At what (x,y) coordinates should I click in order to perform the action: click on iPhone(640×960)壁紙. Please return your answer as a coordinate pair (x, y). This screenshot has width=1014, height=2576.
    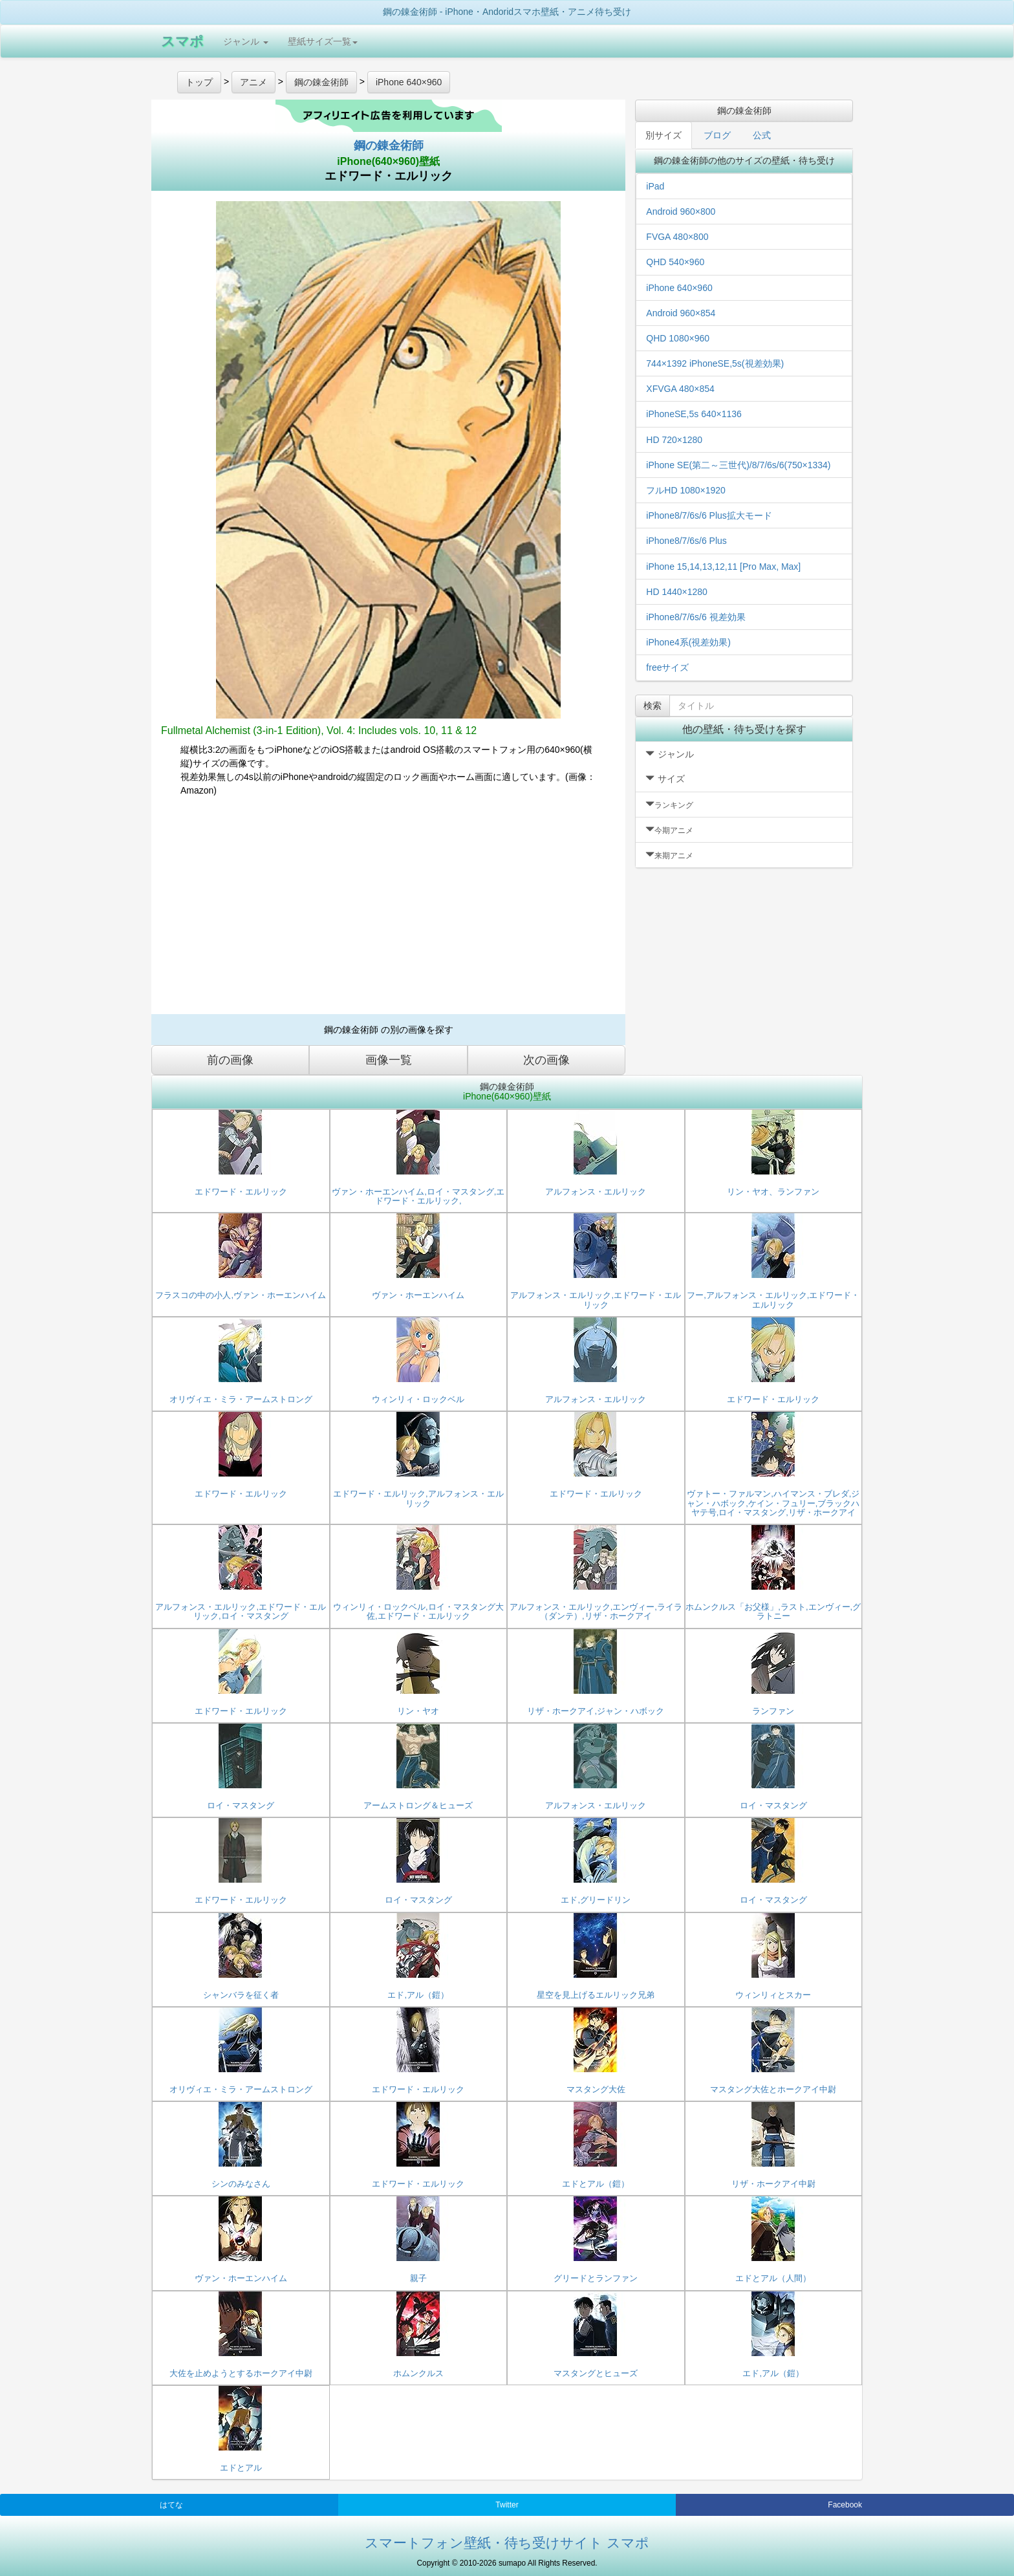
    Looking at the image, I should click on (388, 161).